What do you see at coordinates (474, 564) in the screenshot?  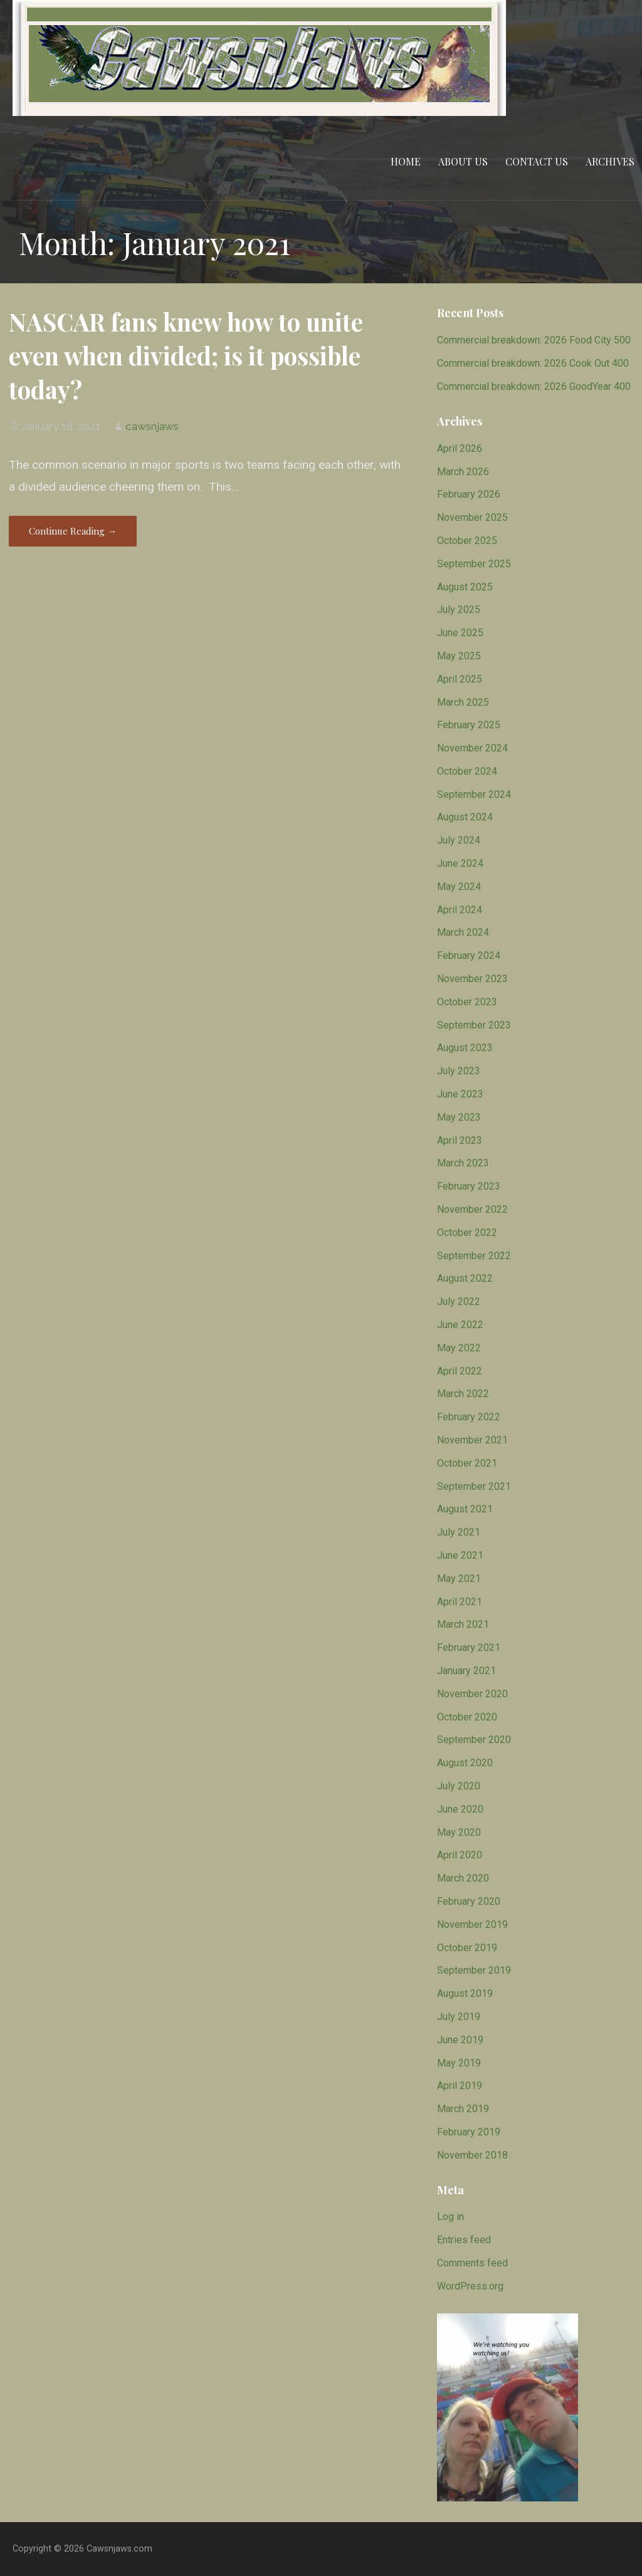 I see `September 2025` at bounding box center [474, 564].